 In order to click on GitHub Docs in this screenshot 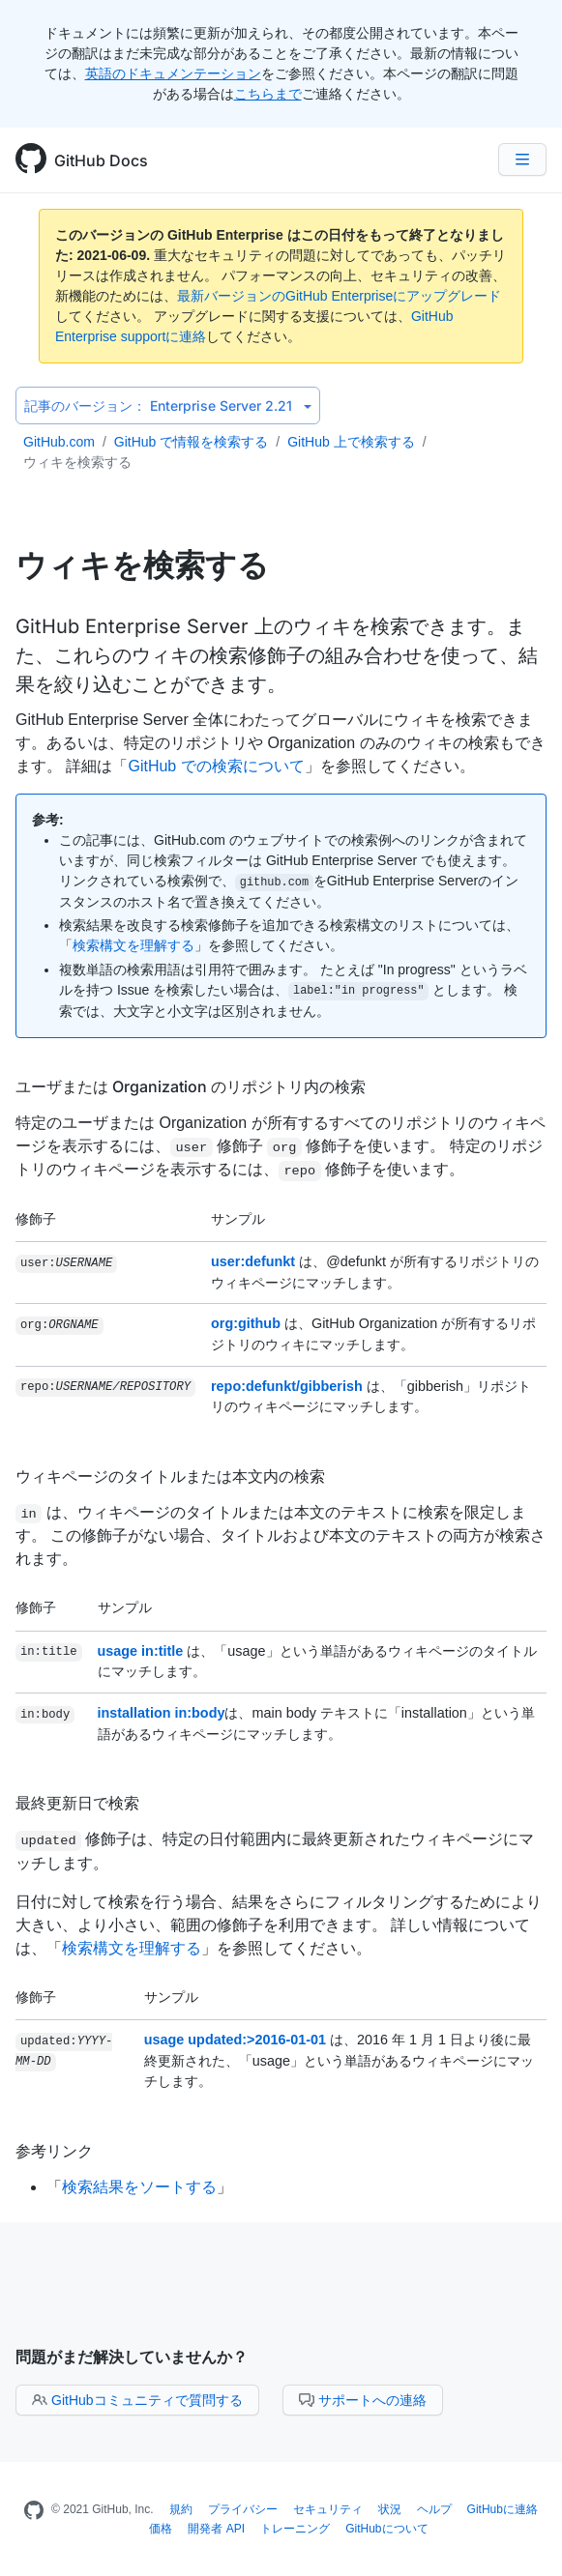, I will do `click(101, 160)`.